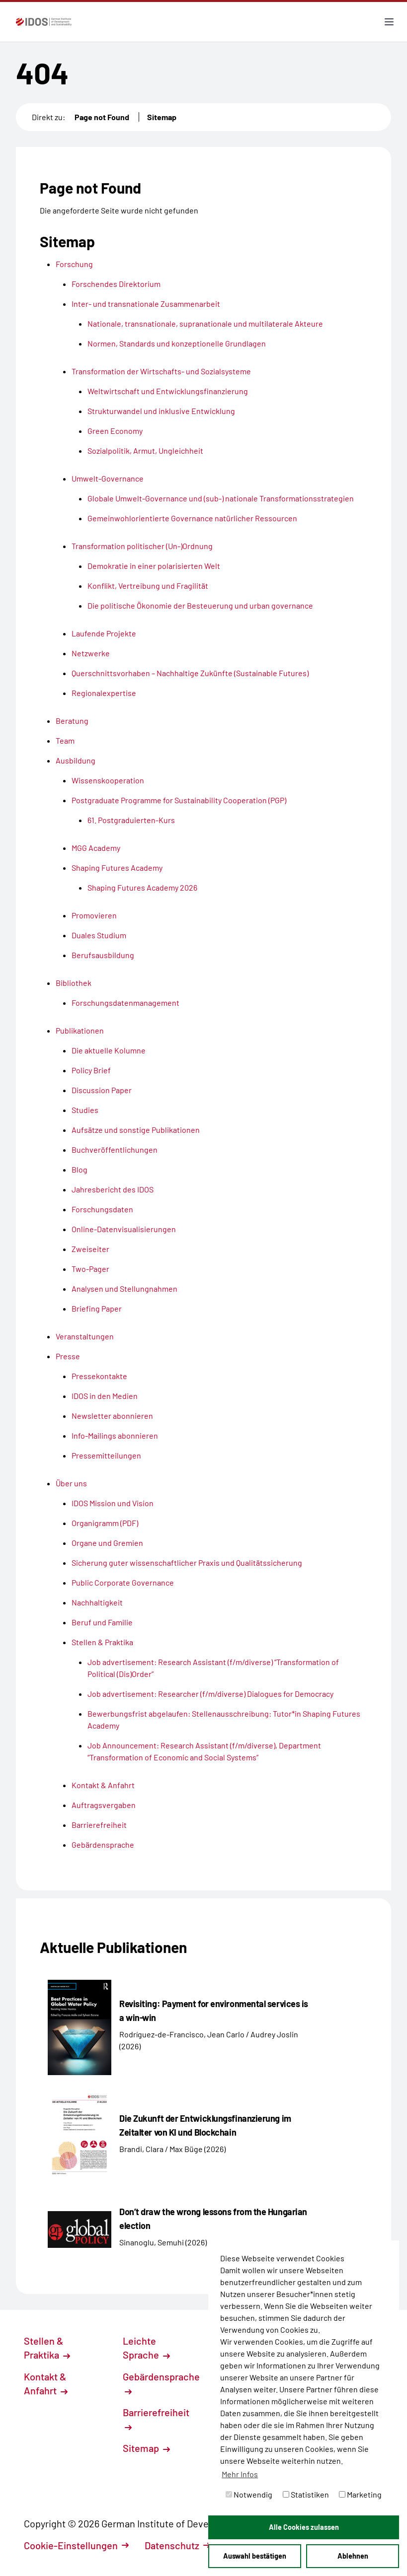  Describe the element at coordinates (161, 117) in the screenshot. I see `Sitemap` at that location.